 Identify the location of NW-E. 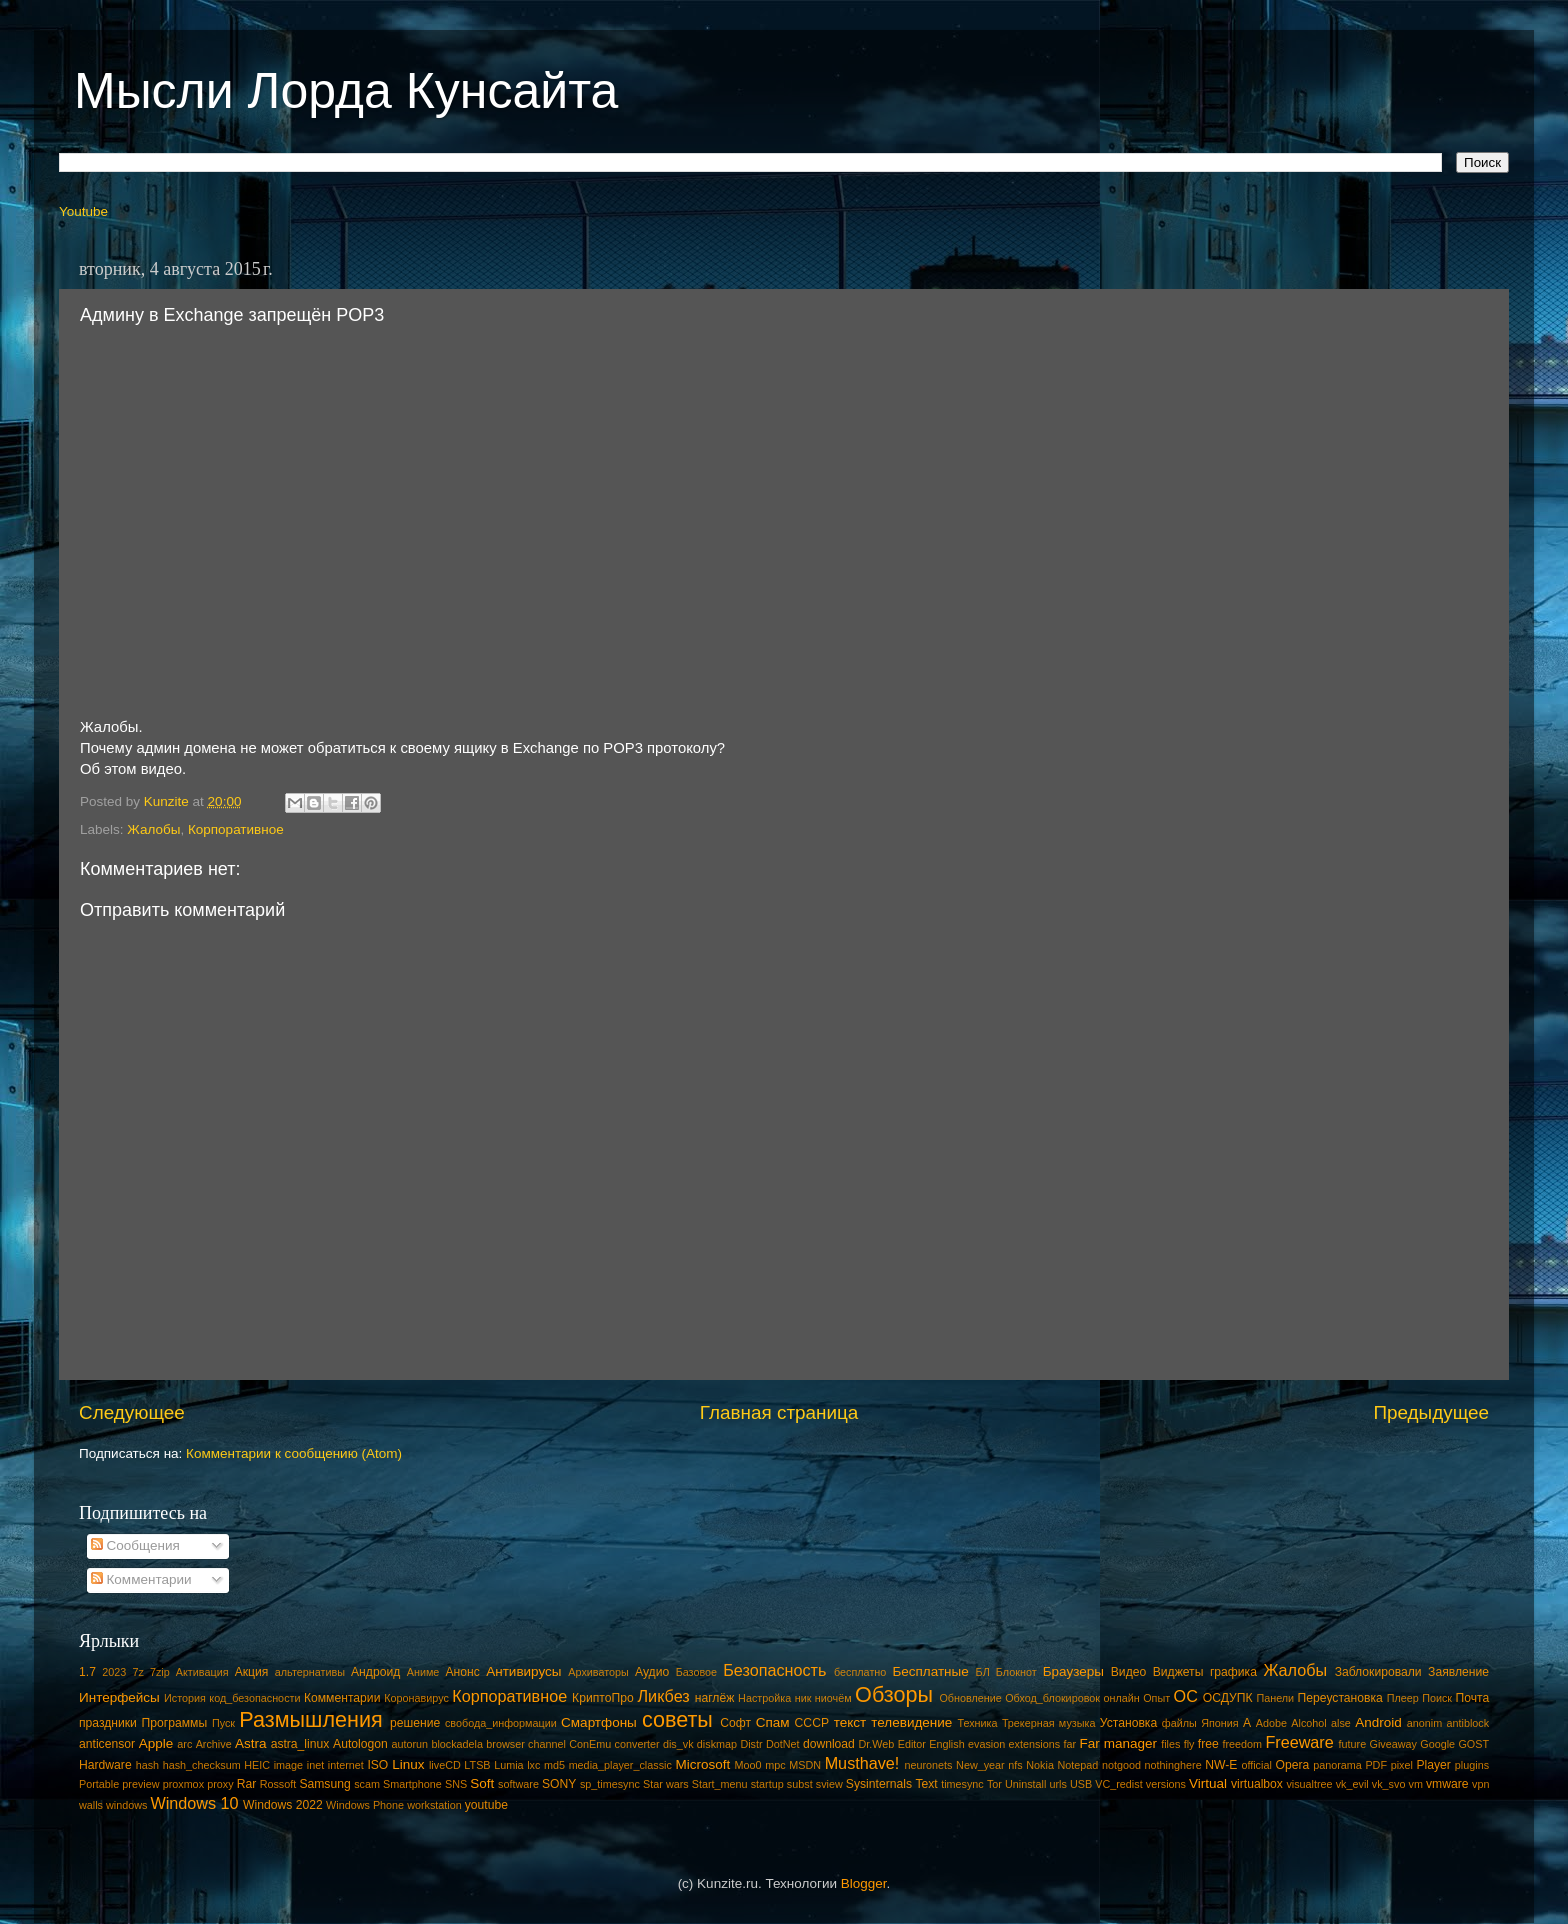
(1221, 1765).